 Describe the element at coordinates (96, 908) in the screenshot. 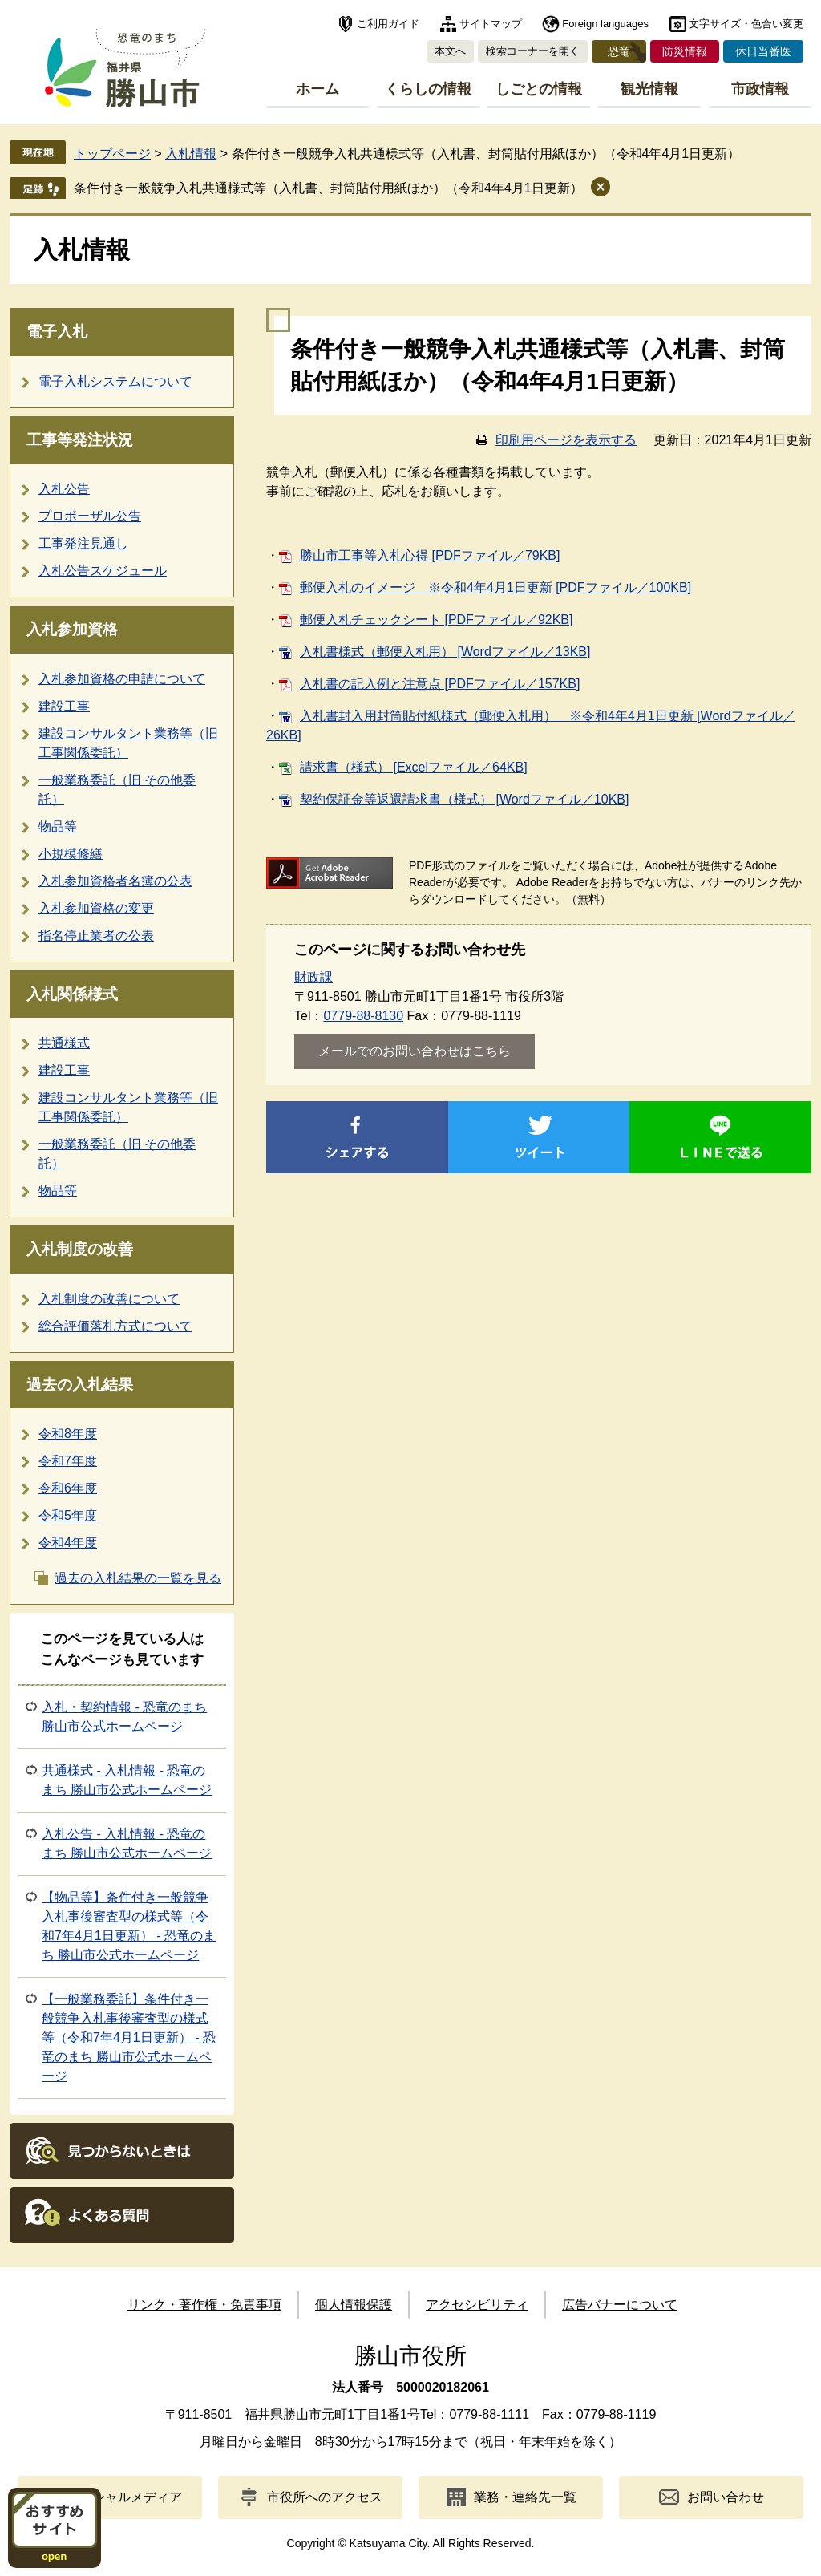

I see `入札参加資格の変更` at that location.